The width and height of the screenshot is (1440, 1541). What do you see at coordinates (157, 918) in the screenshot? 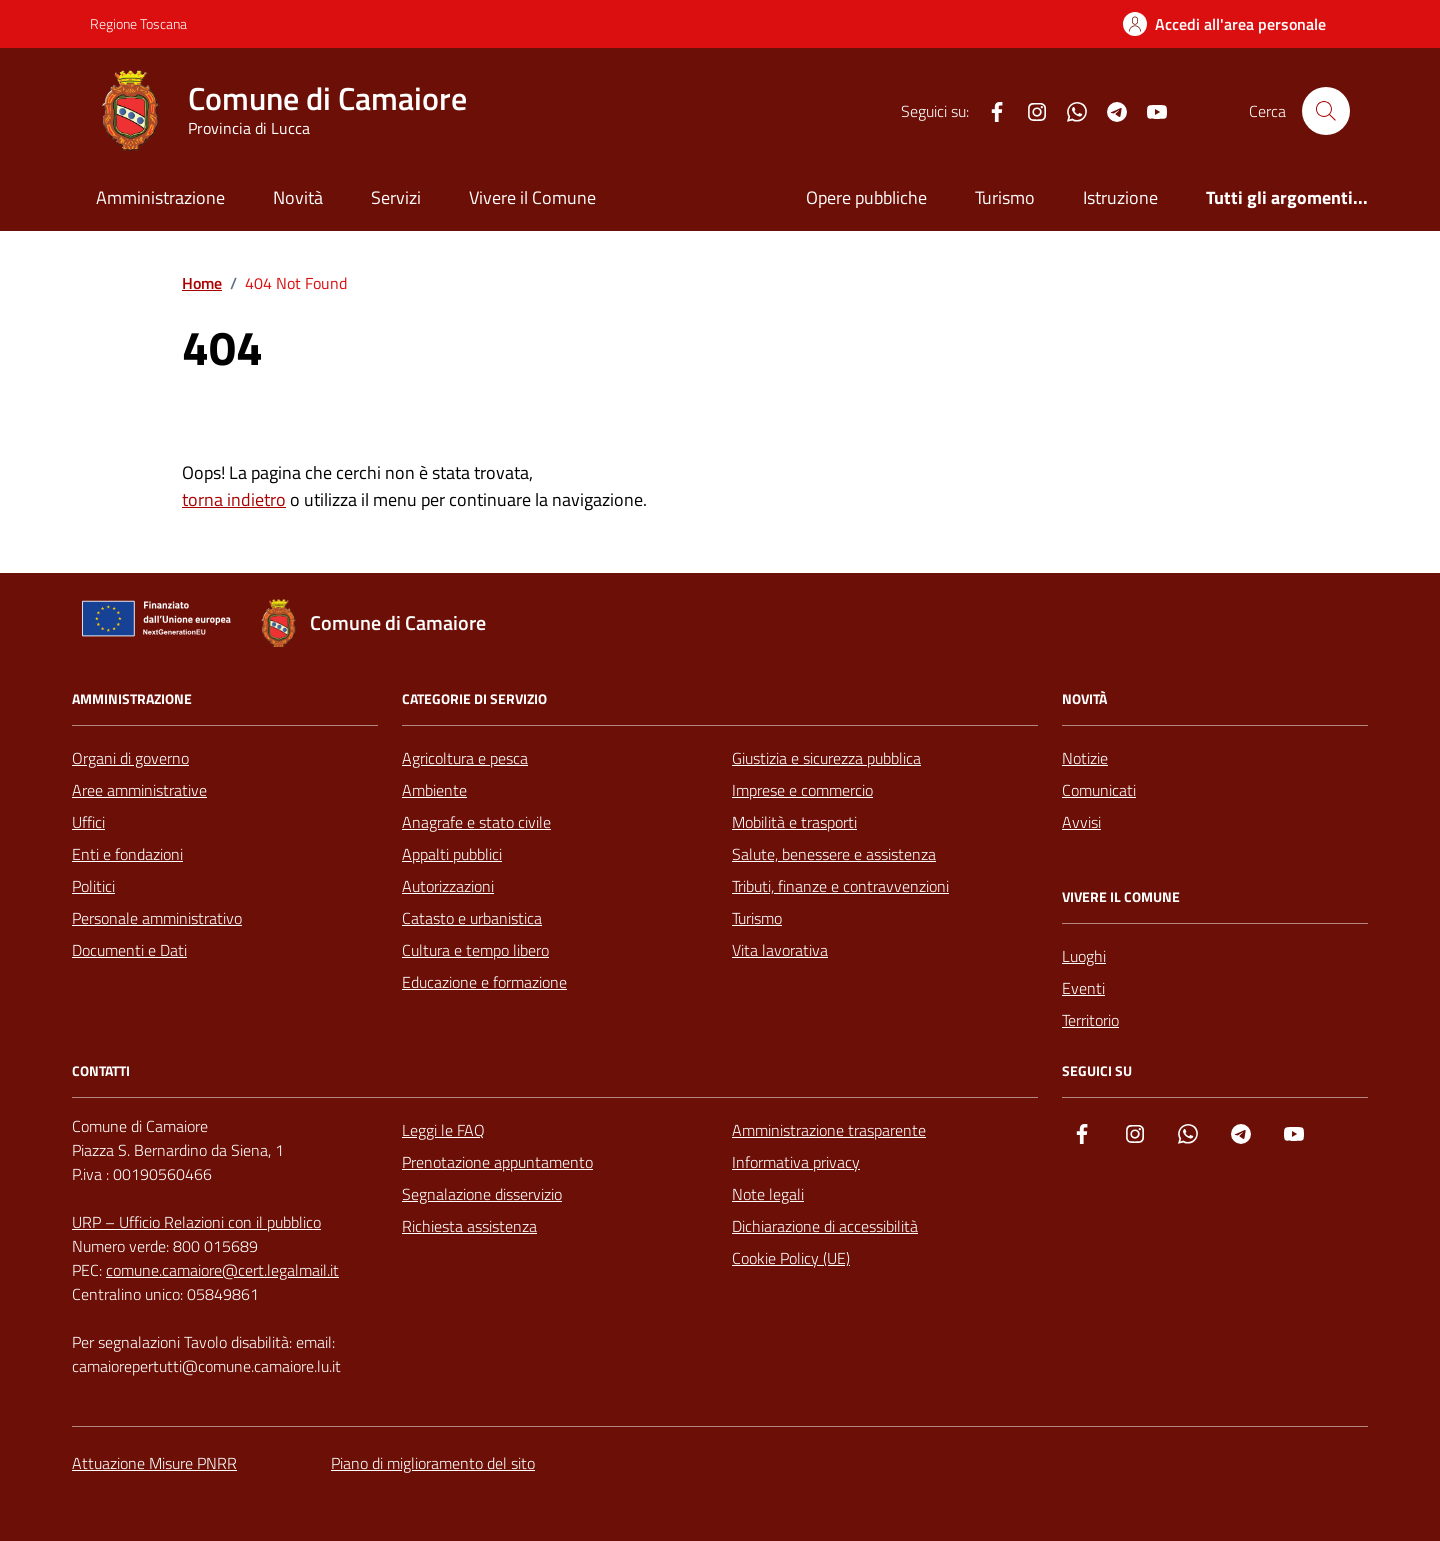
I see `Personale amministrativo` at bounding box center [157, 918].